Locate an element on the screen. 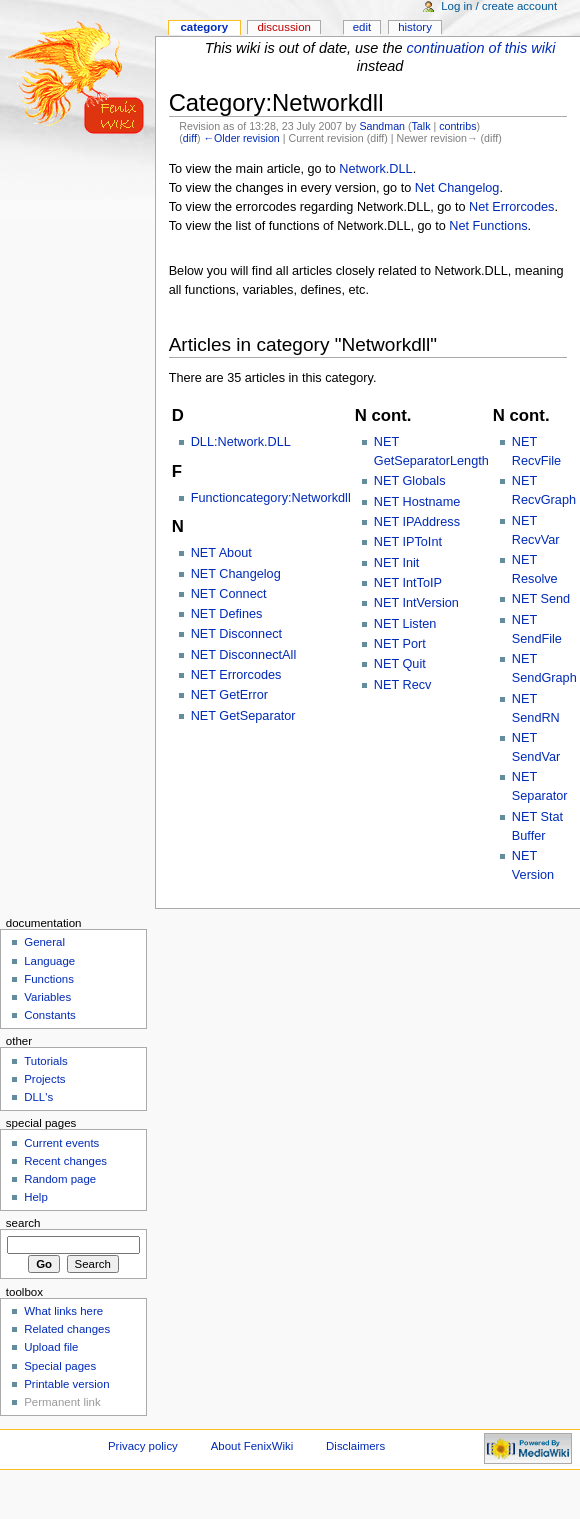  Printable version is located at coordinates (66, 1384).